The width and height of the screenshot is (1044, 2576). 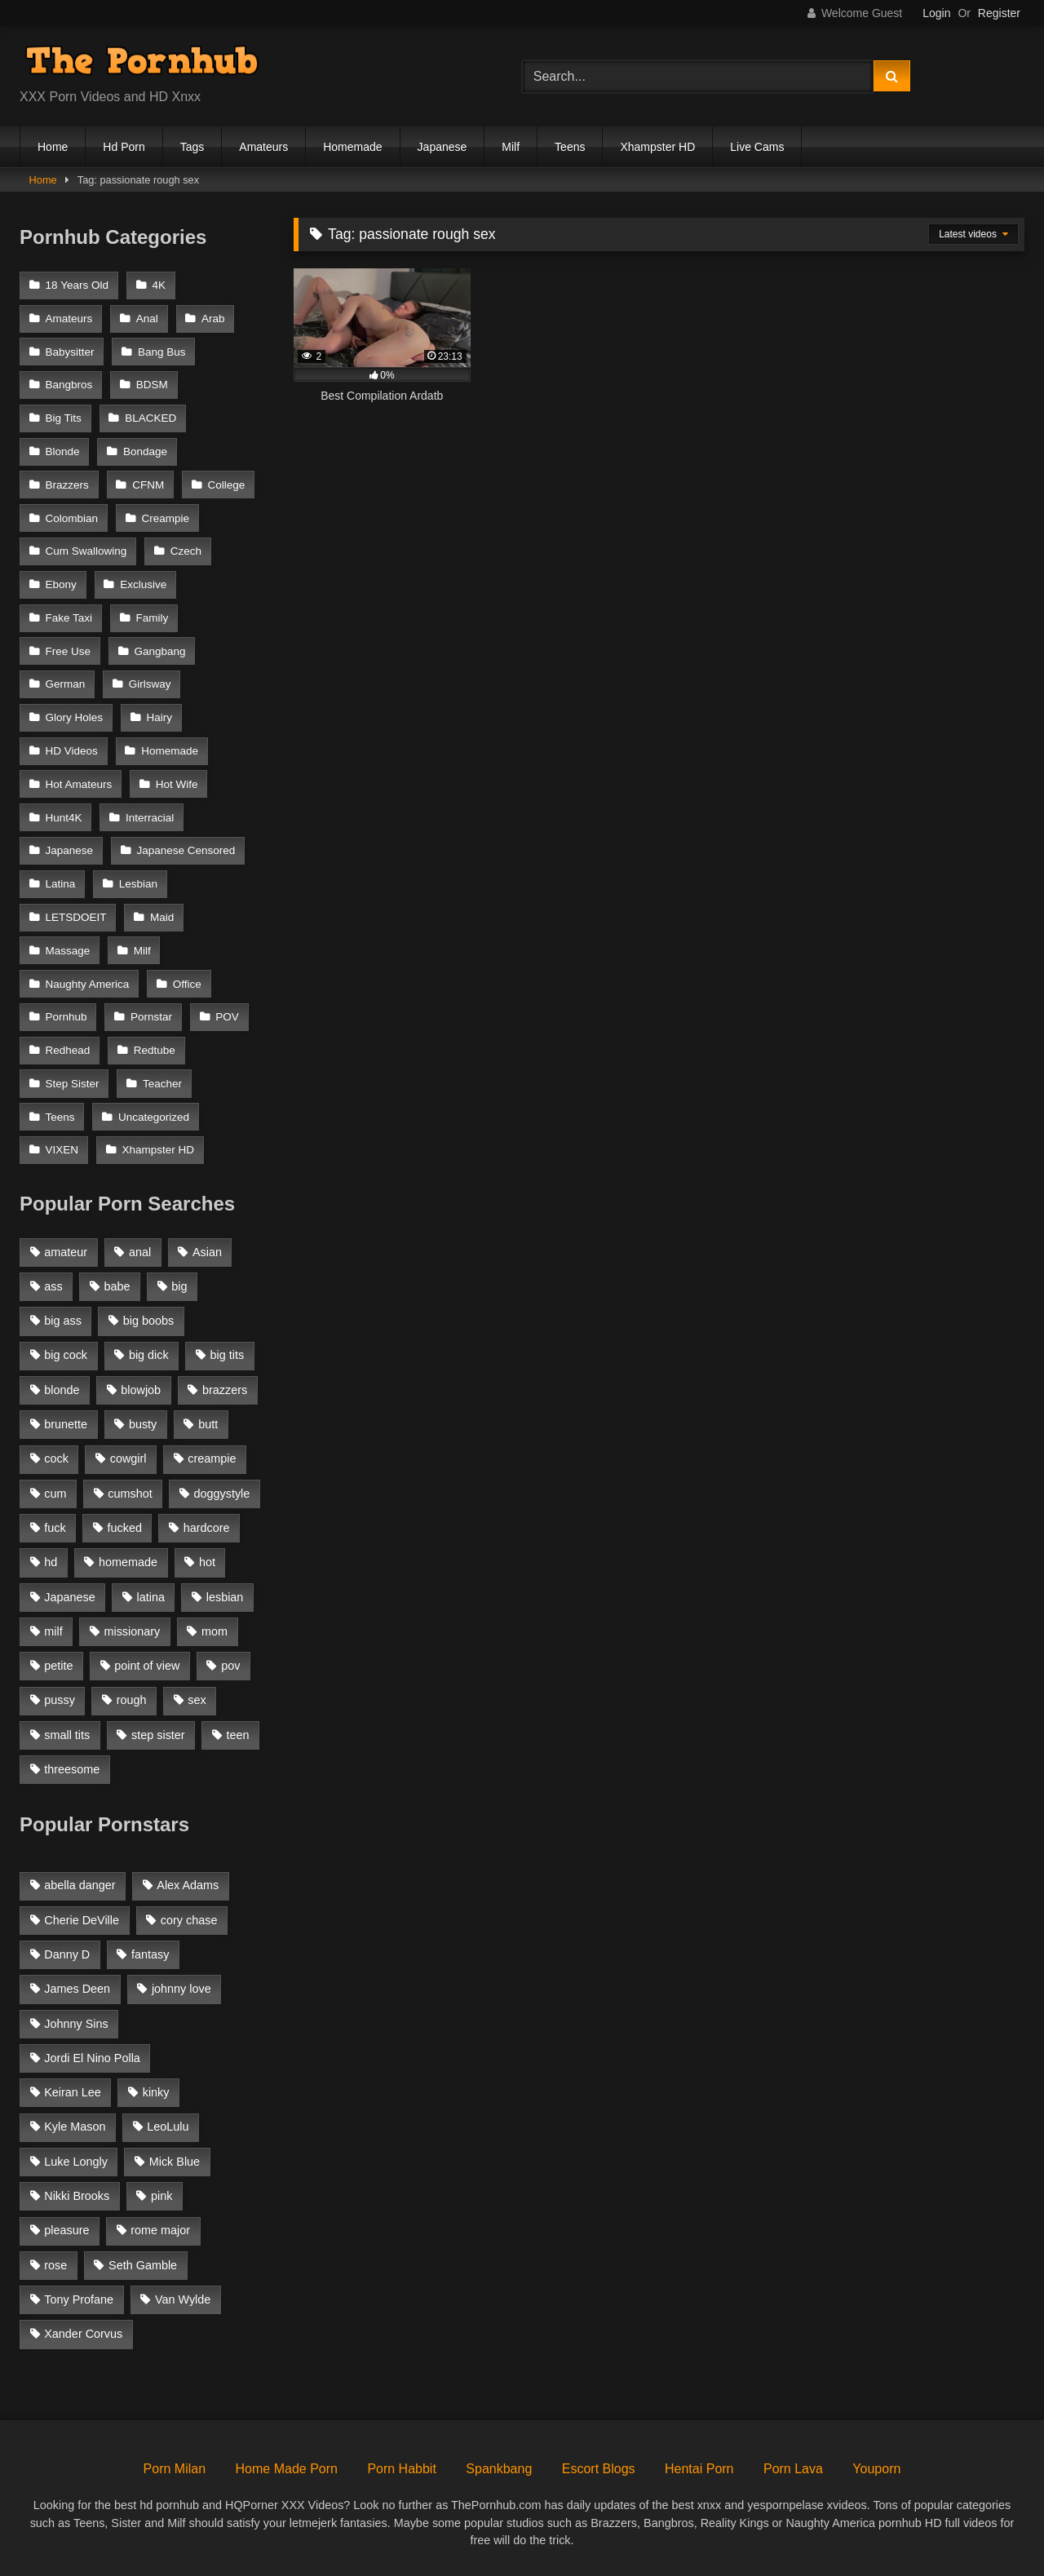 I want to click on Bondage, so click(x=145, y=451).